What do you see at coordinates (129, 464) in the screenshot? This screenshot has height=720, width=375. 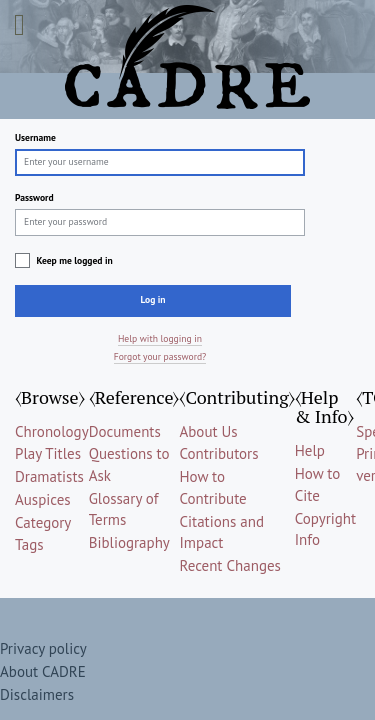 I see `Questions to Ask` at bounding box center [129, 464].